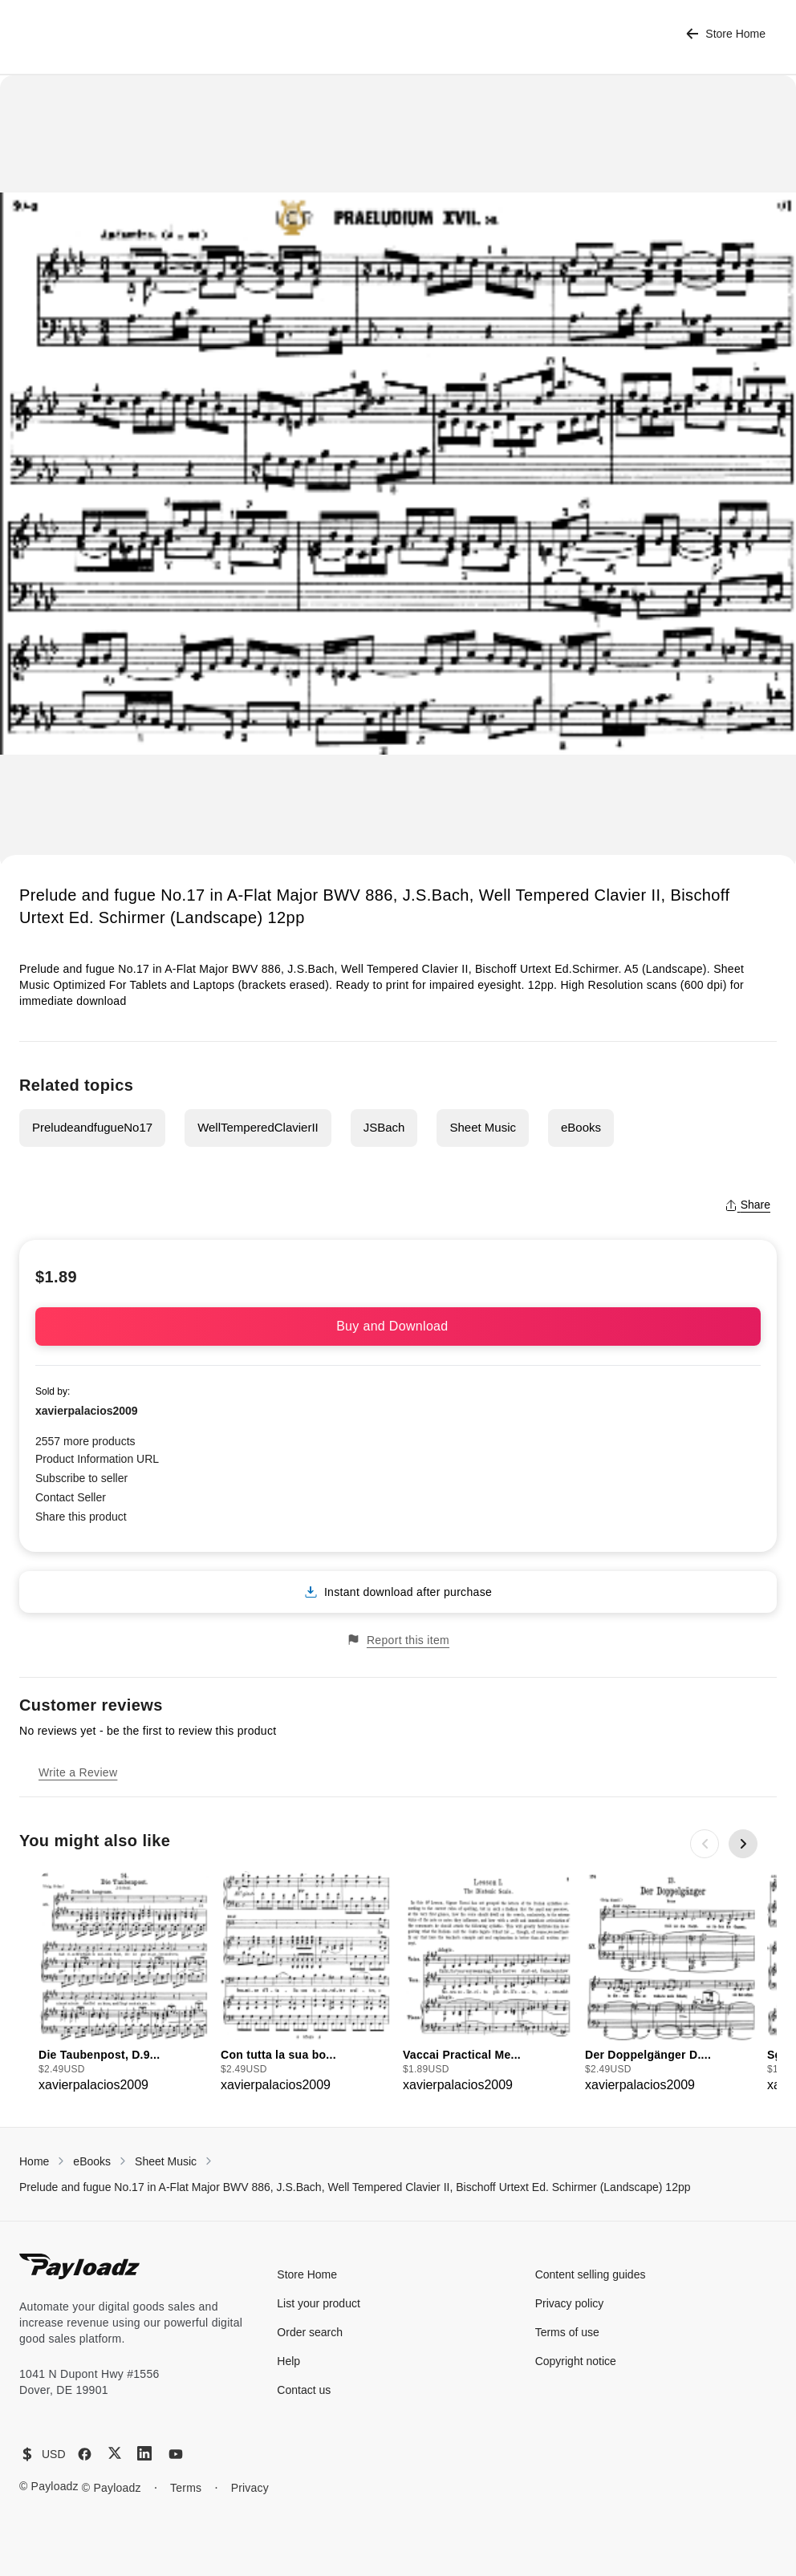 The image size is (796, 2576). Describe the element at coordinates (78, 1772) in the screenshot. I see `Write a Review` at that location.